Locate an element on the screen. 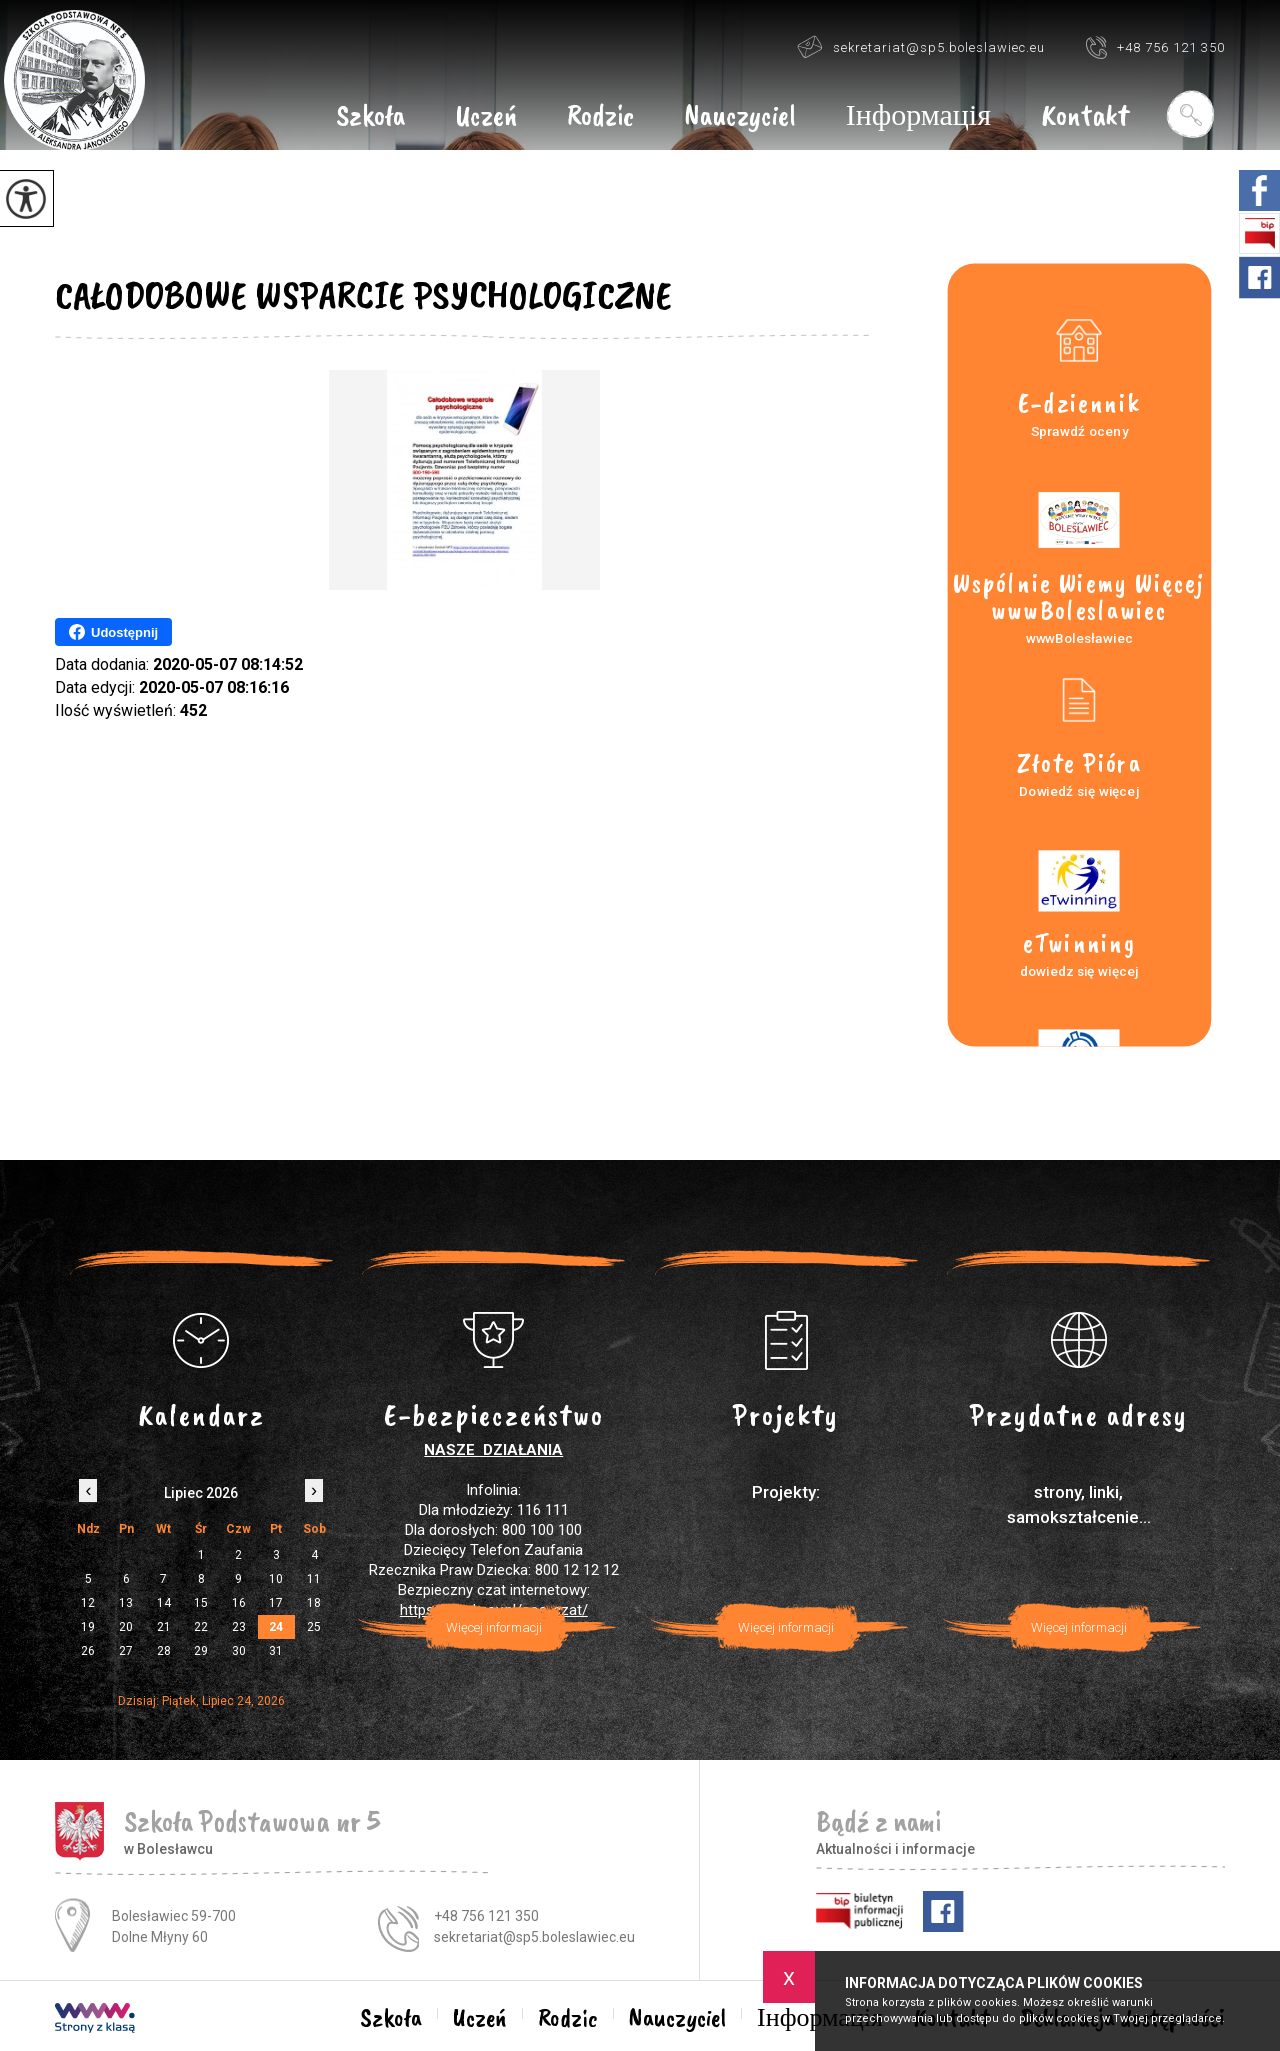  Więcej informacji is located at coordinates (494, 1627).